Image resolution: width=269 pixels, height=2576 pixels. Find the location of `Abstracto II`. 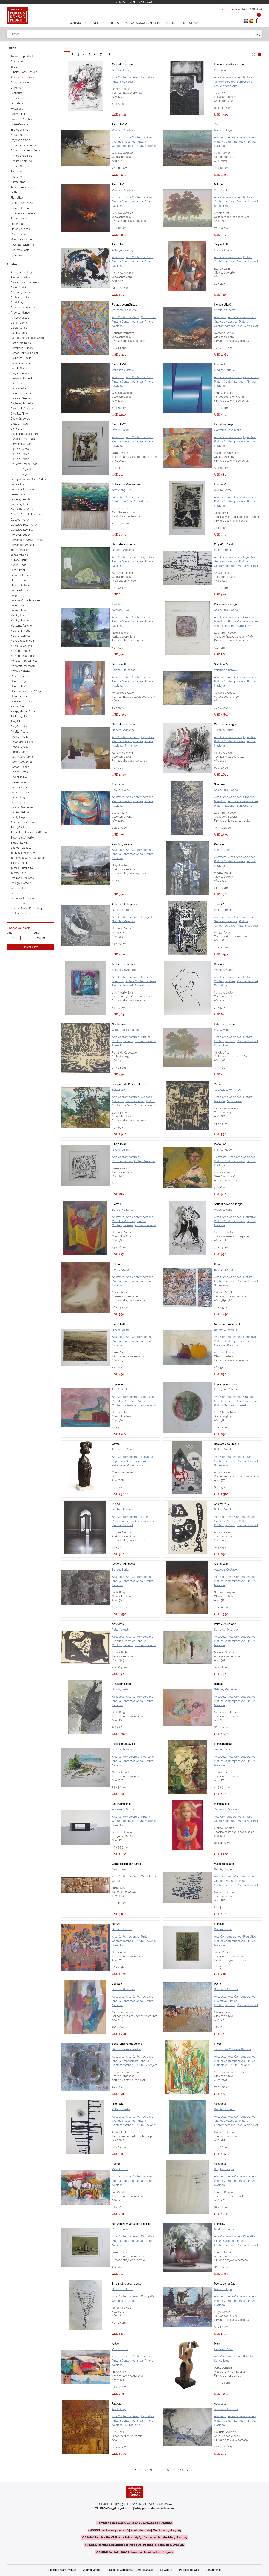

Abstracto II is located at coordinates (119, 784).